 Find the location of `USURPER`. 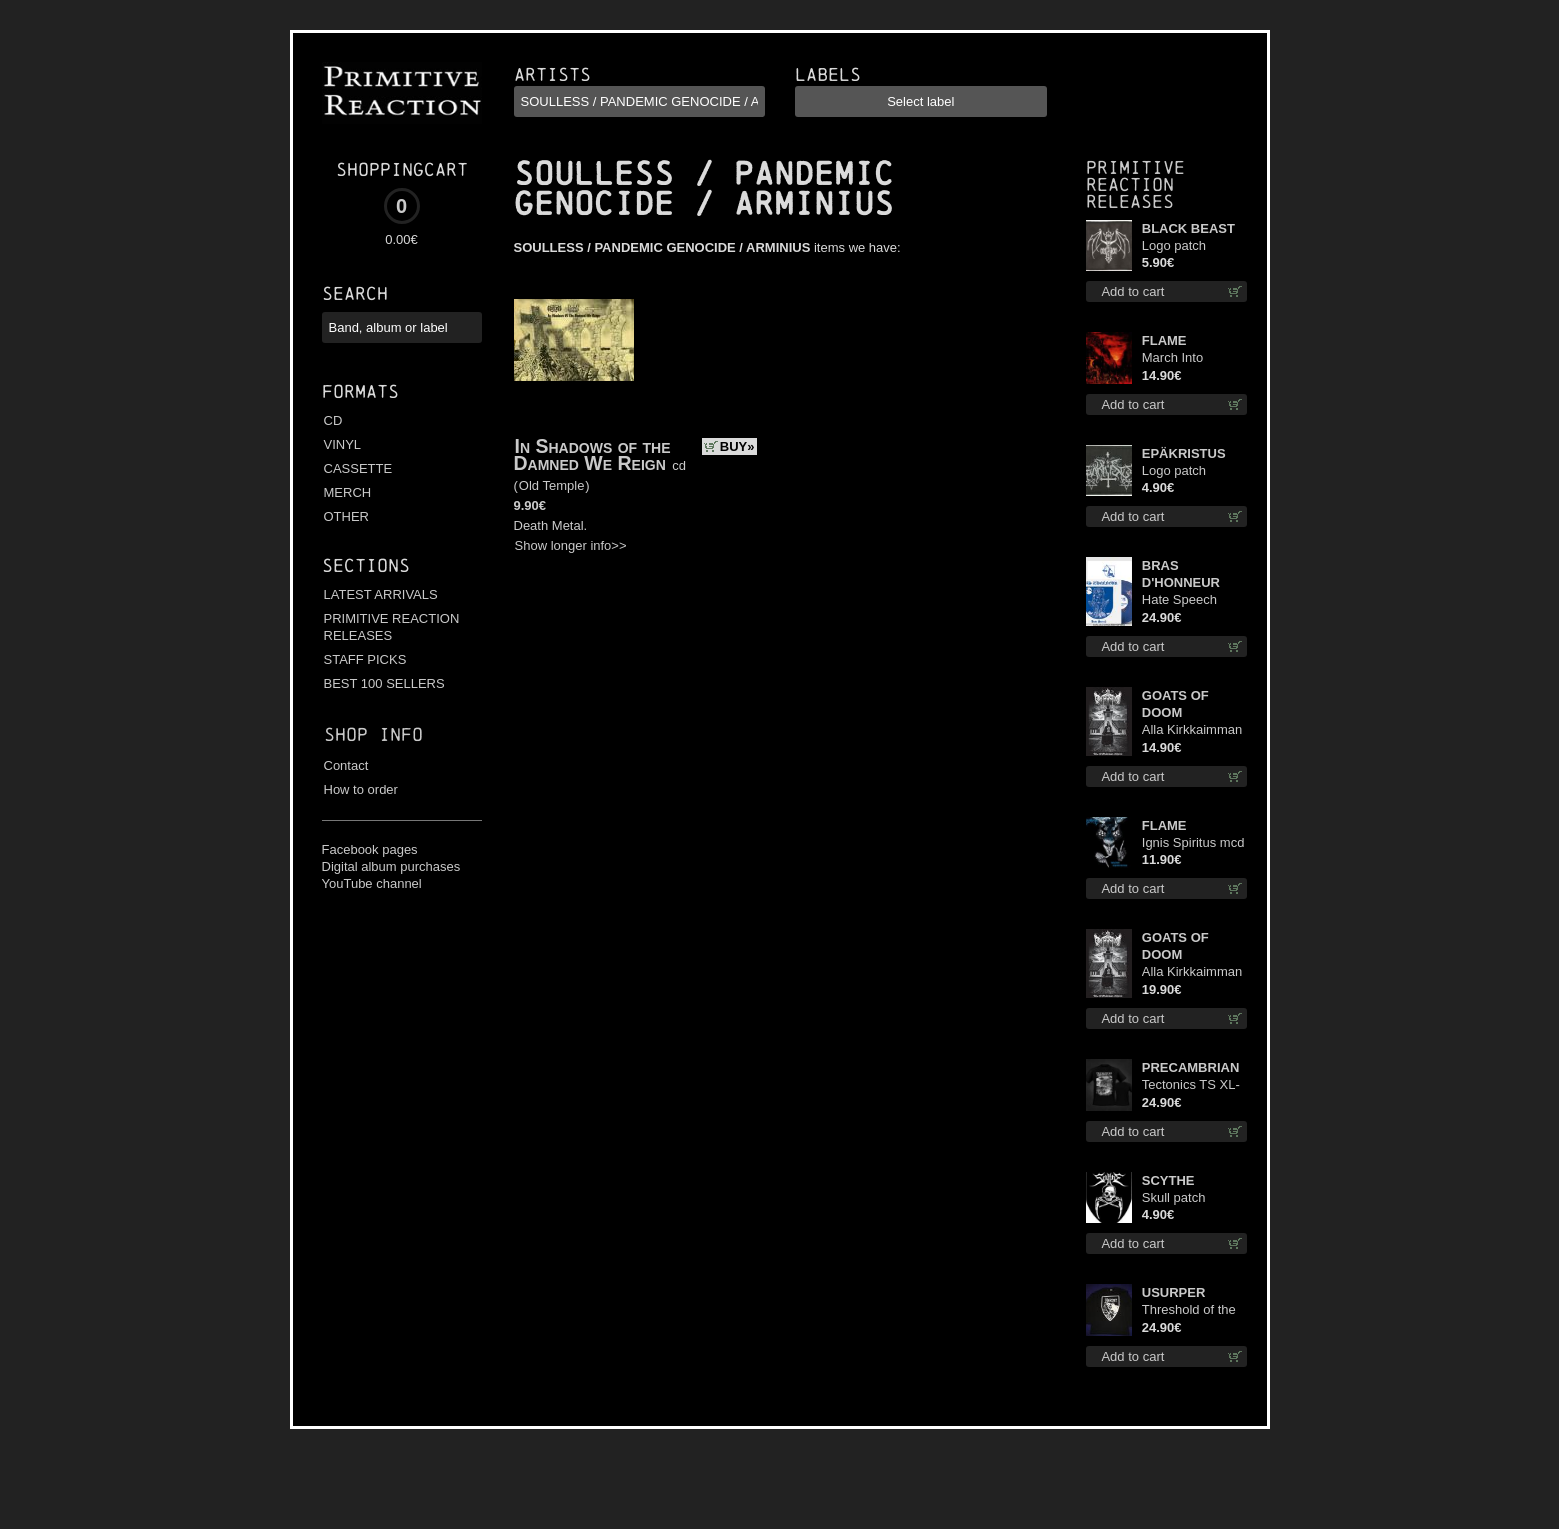

USURPER is located at coordinates (1174, 1292).